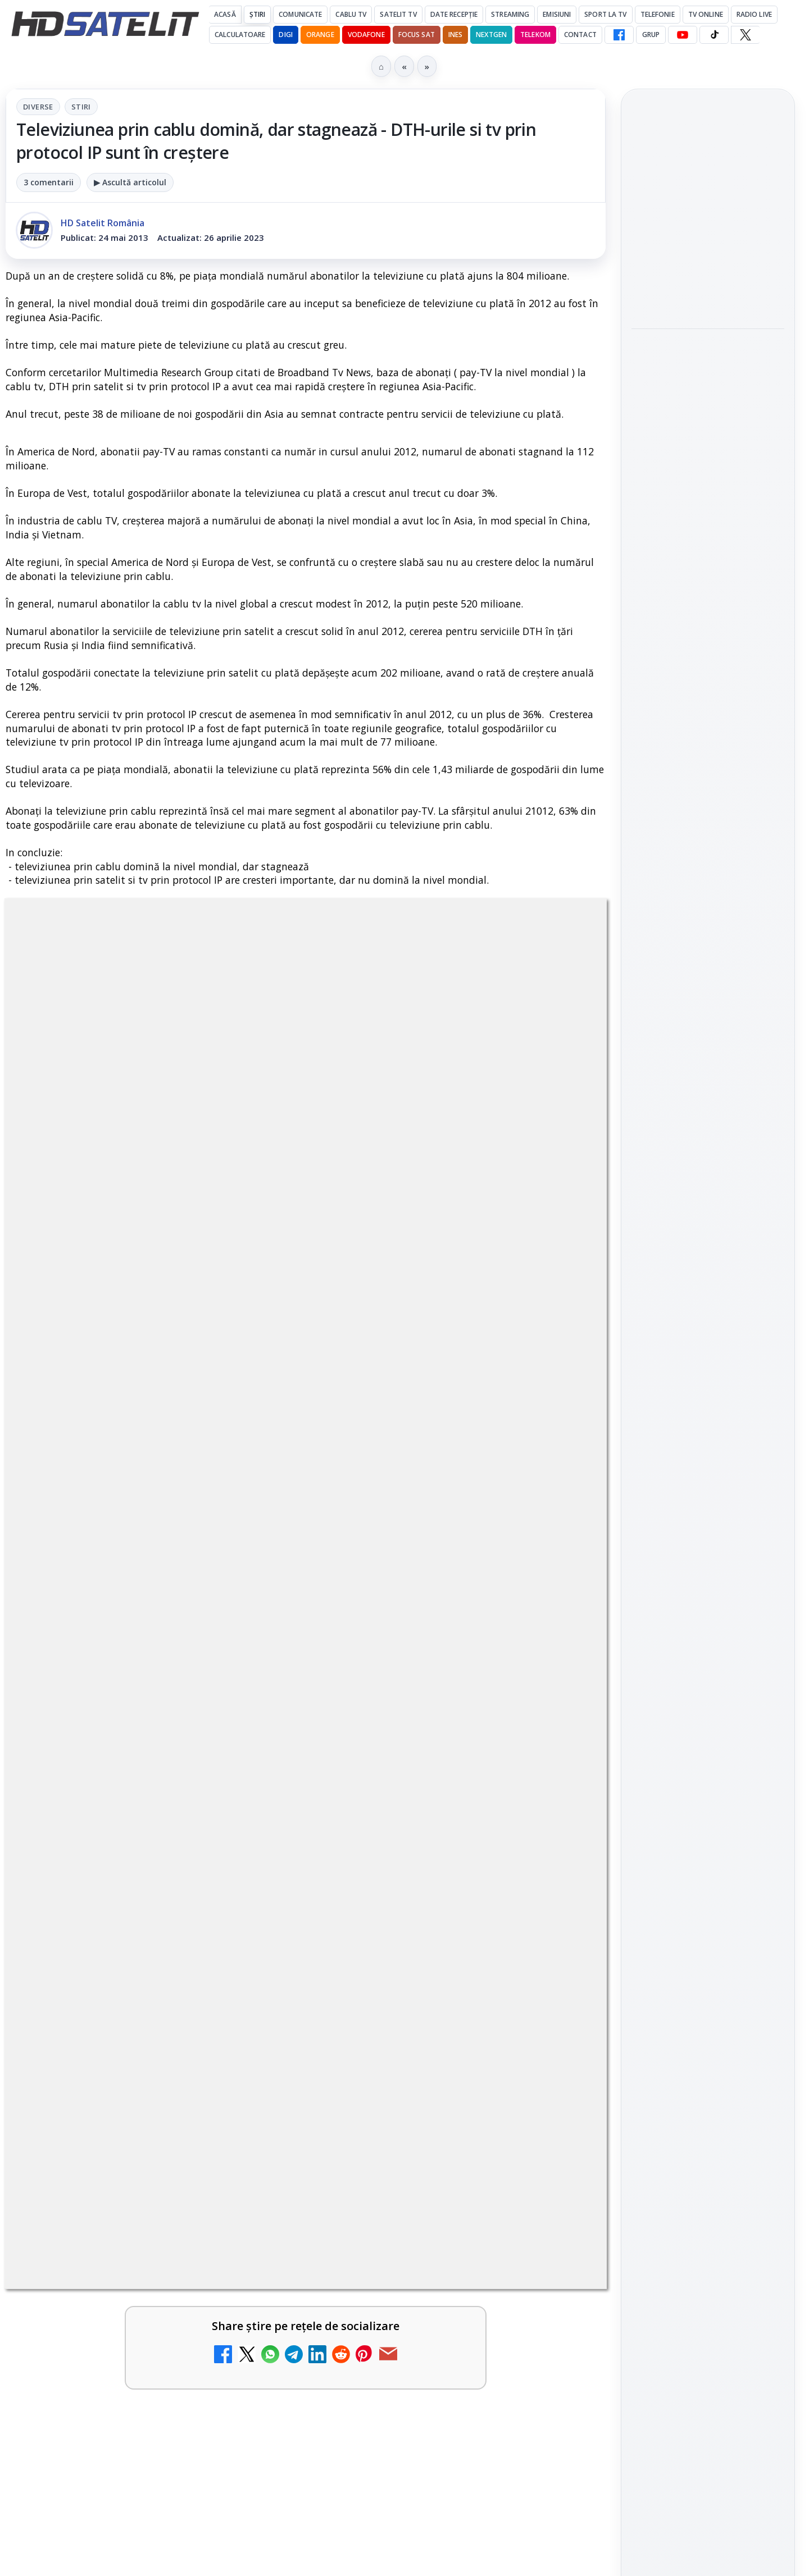  What do you see at coordinates (257, 14) in the screenshot?
I see `Știri` at bounding box center [257, 14].